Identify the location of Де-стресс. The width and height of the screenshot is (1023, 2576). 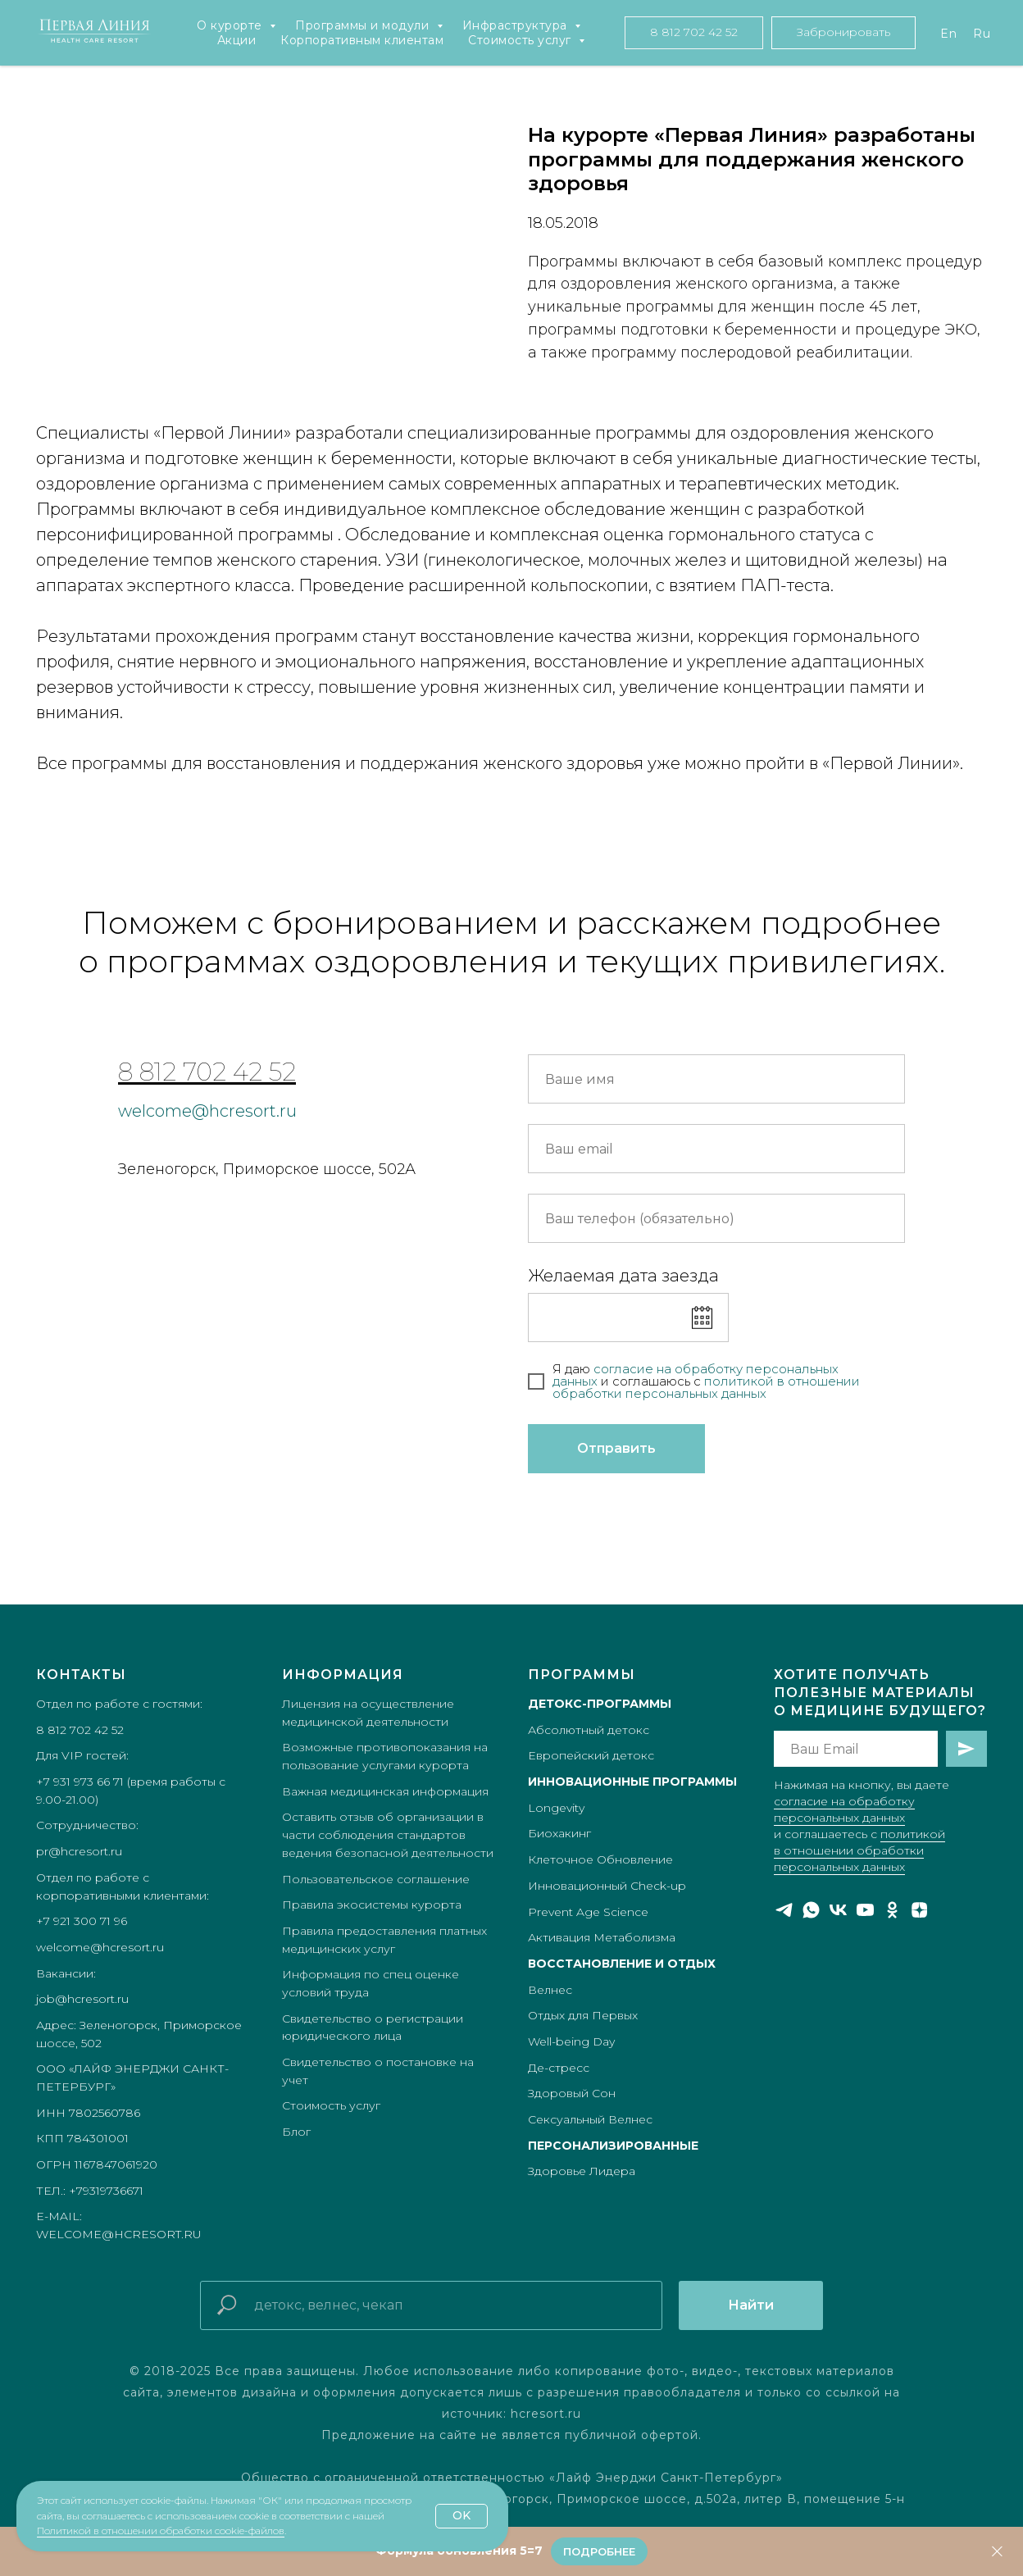
(558, 2067).